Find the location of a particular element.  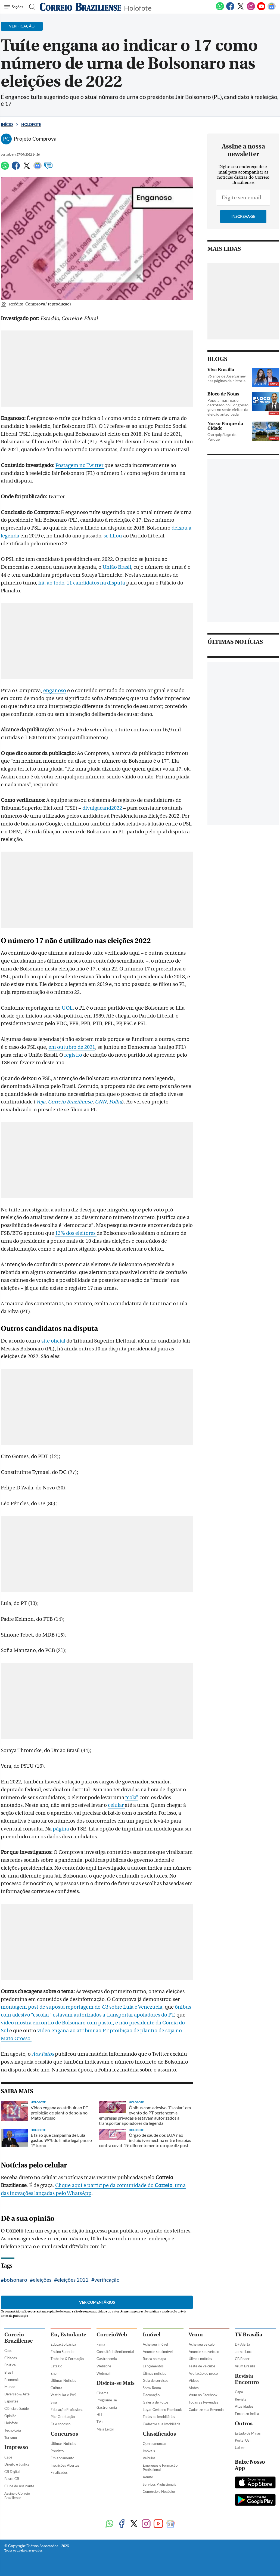

Gastronomia is located at coordinates (107, 2359).